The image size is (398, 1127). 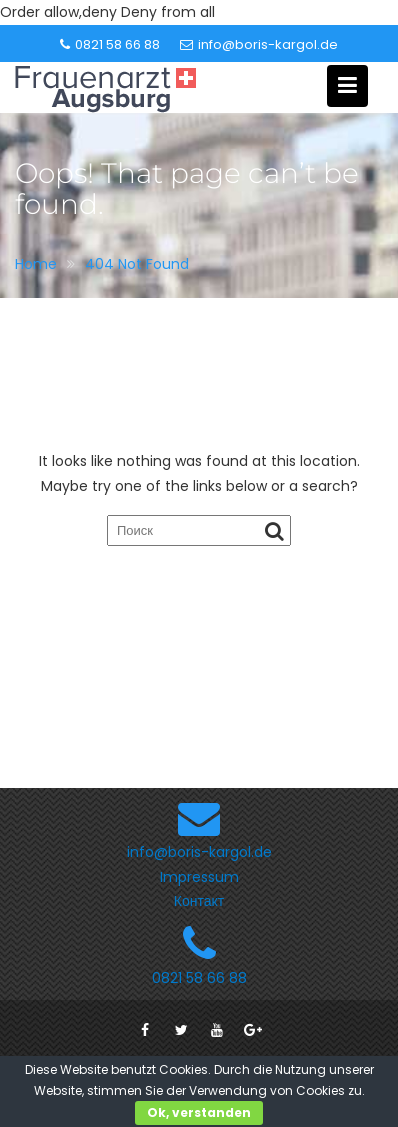 I want to click on 0821 58 66 88, so click(x=110, y=44).